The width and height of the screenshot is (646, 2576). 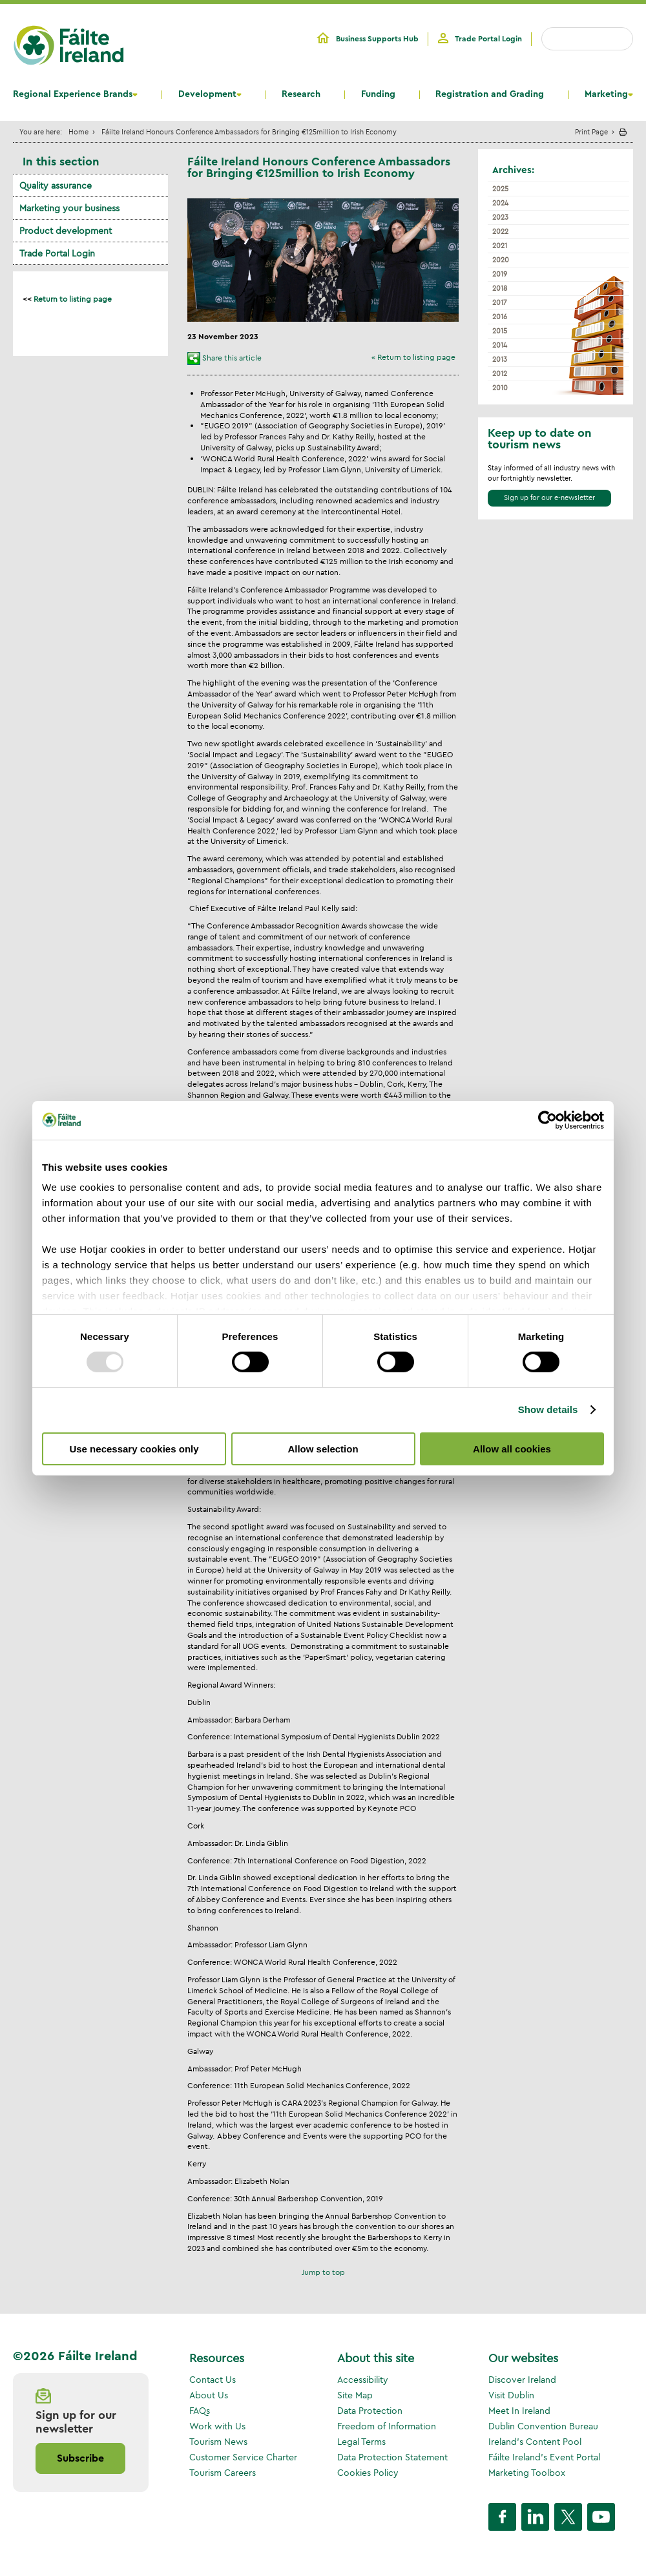 I want to click on Freedom of Information, so click(x=386, y=2426).